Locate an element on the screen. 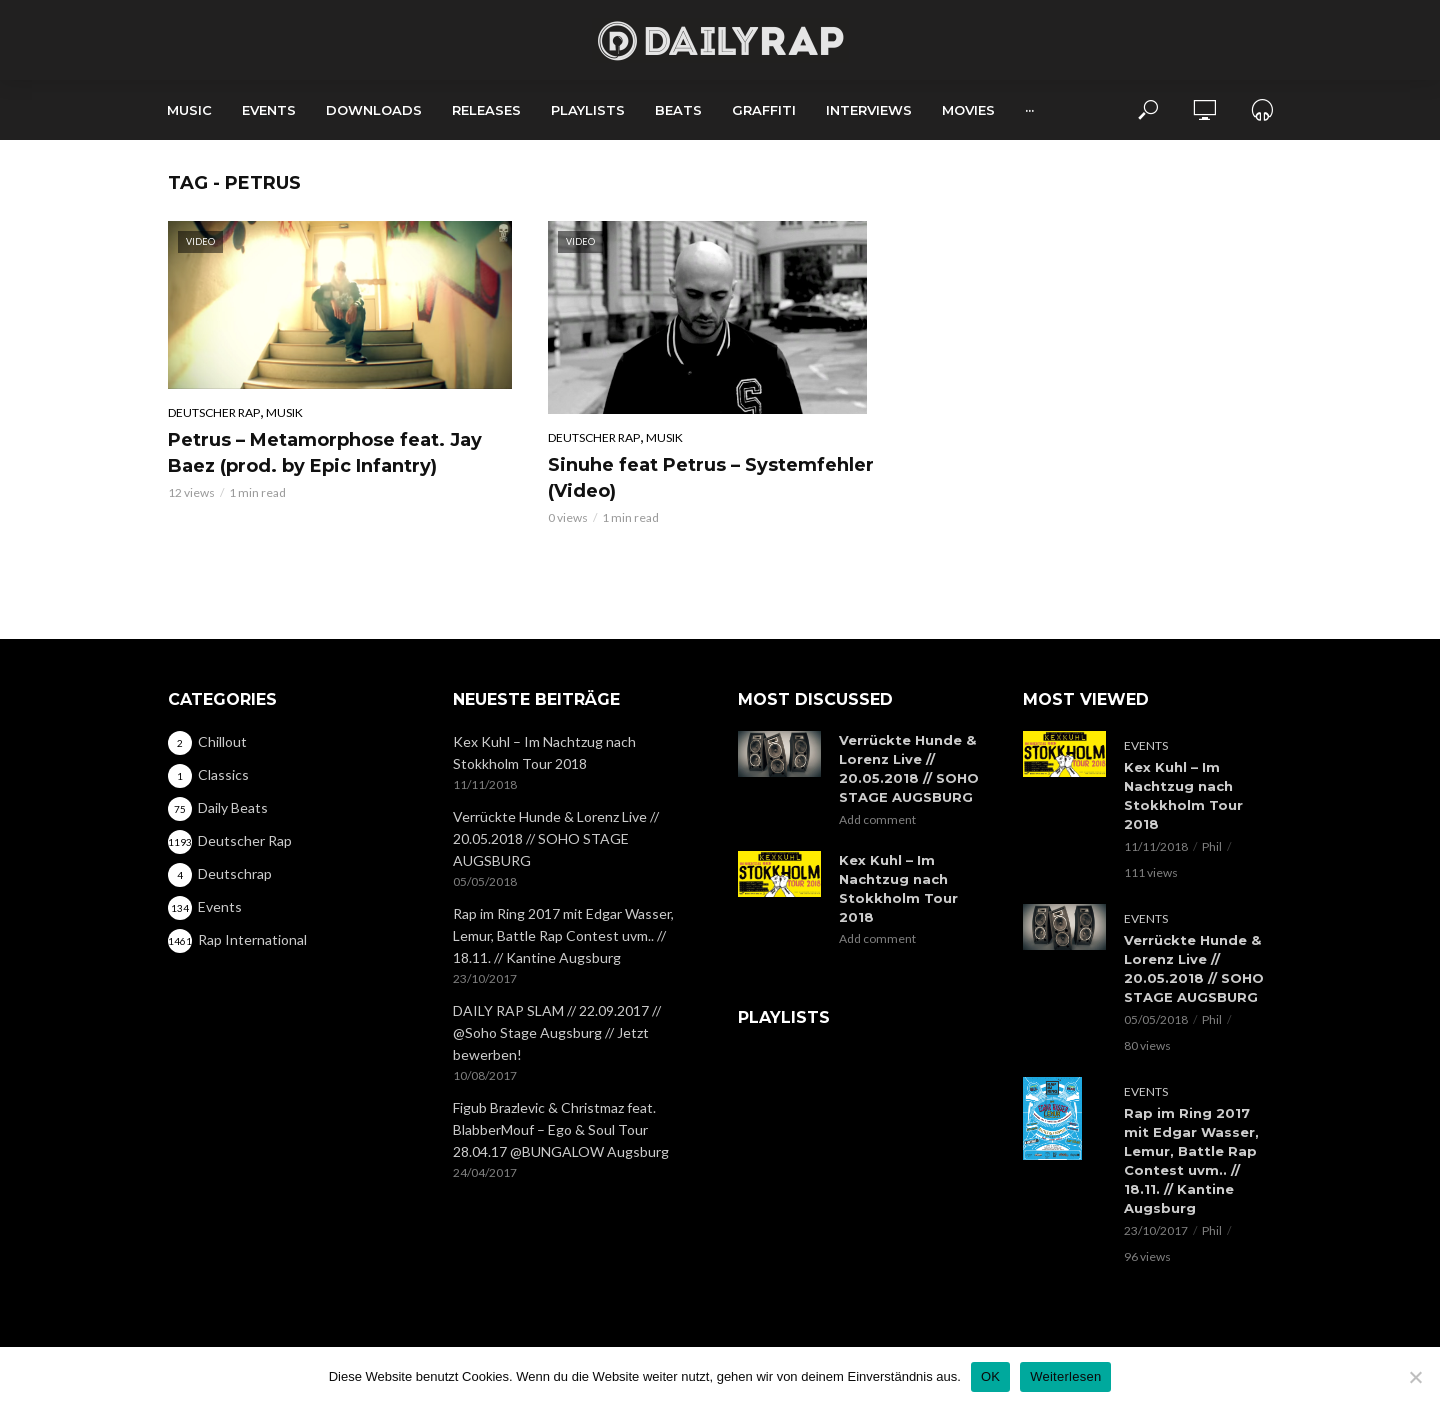  Weiterlesen is located at coordinates (1065, 1376).